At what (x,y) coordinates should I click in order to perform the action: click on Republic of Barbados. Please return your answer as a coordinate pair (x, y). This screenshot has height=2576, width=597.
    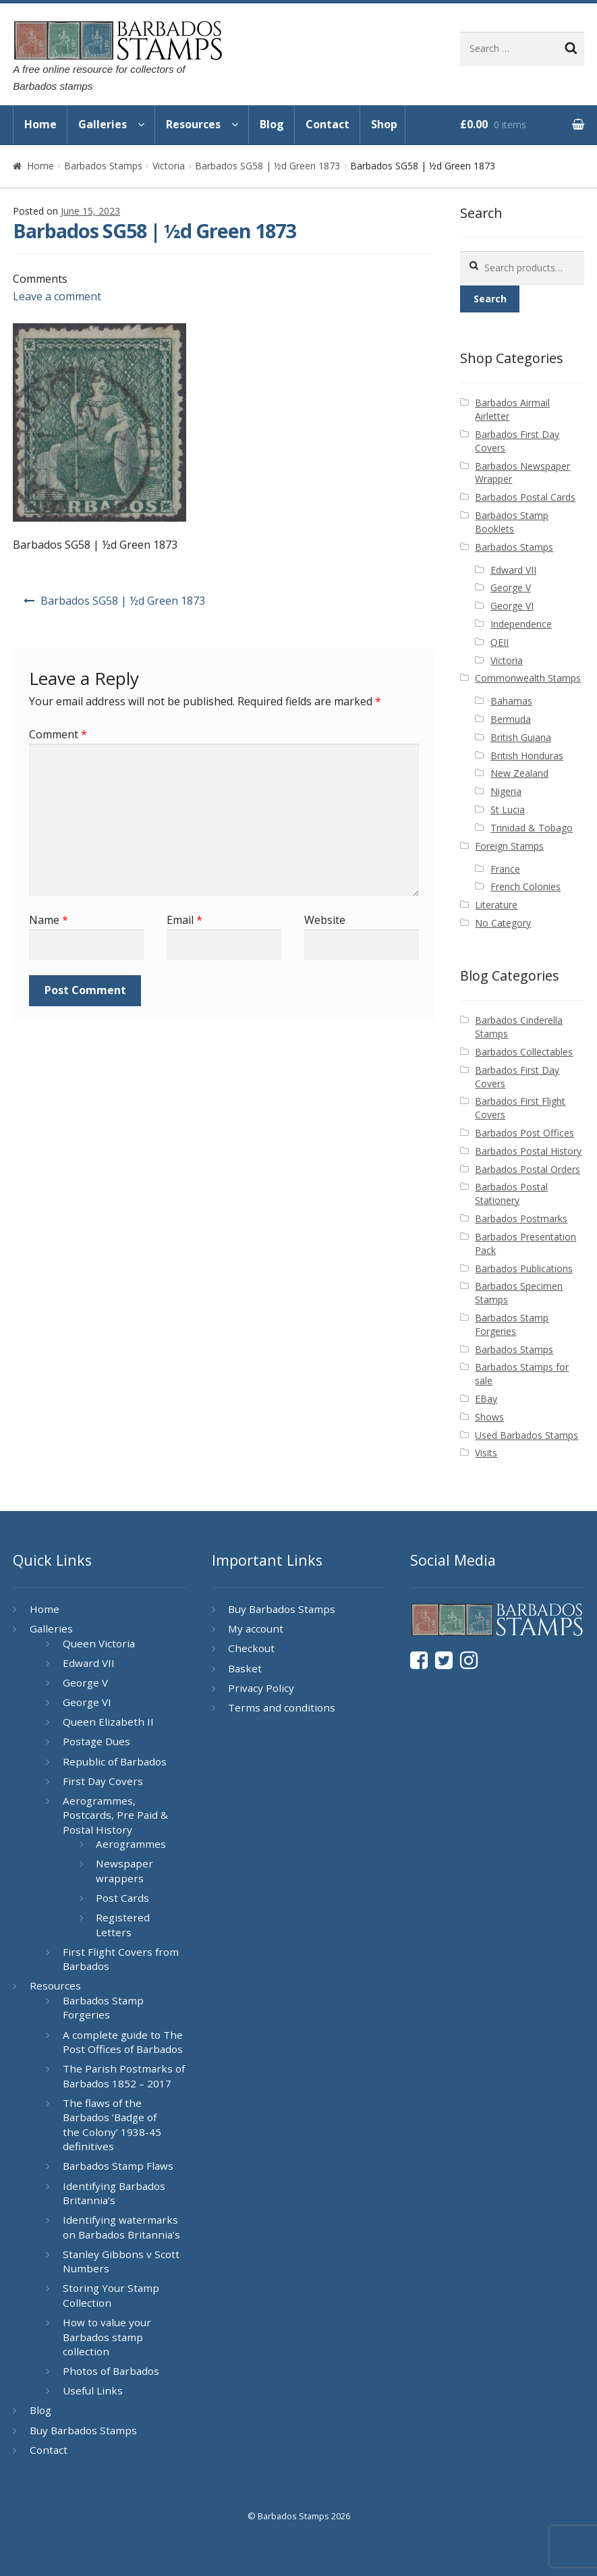
    Looking at the image, I should click on (115, 1761).